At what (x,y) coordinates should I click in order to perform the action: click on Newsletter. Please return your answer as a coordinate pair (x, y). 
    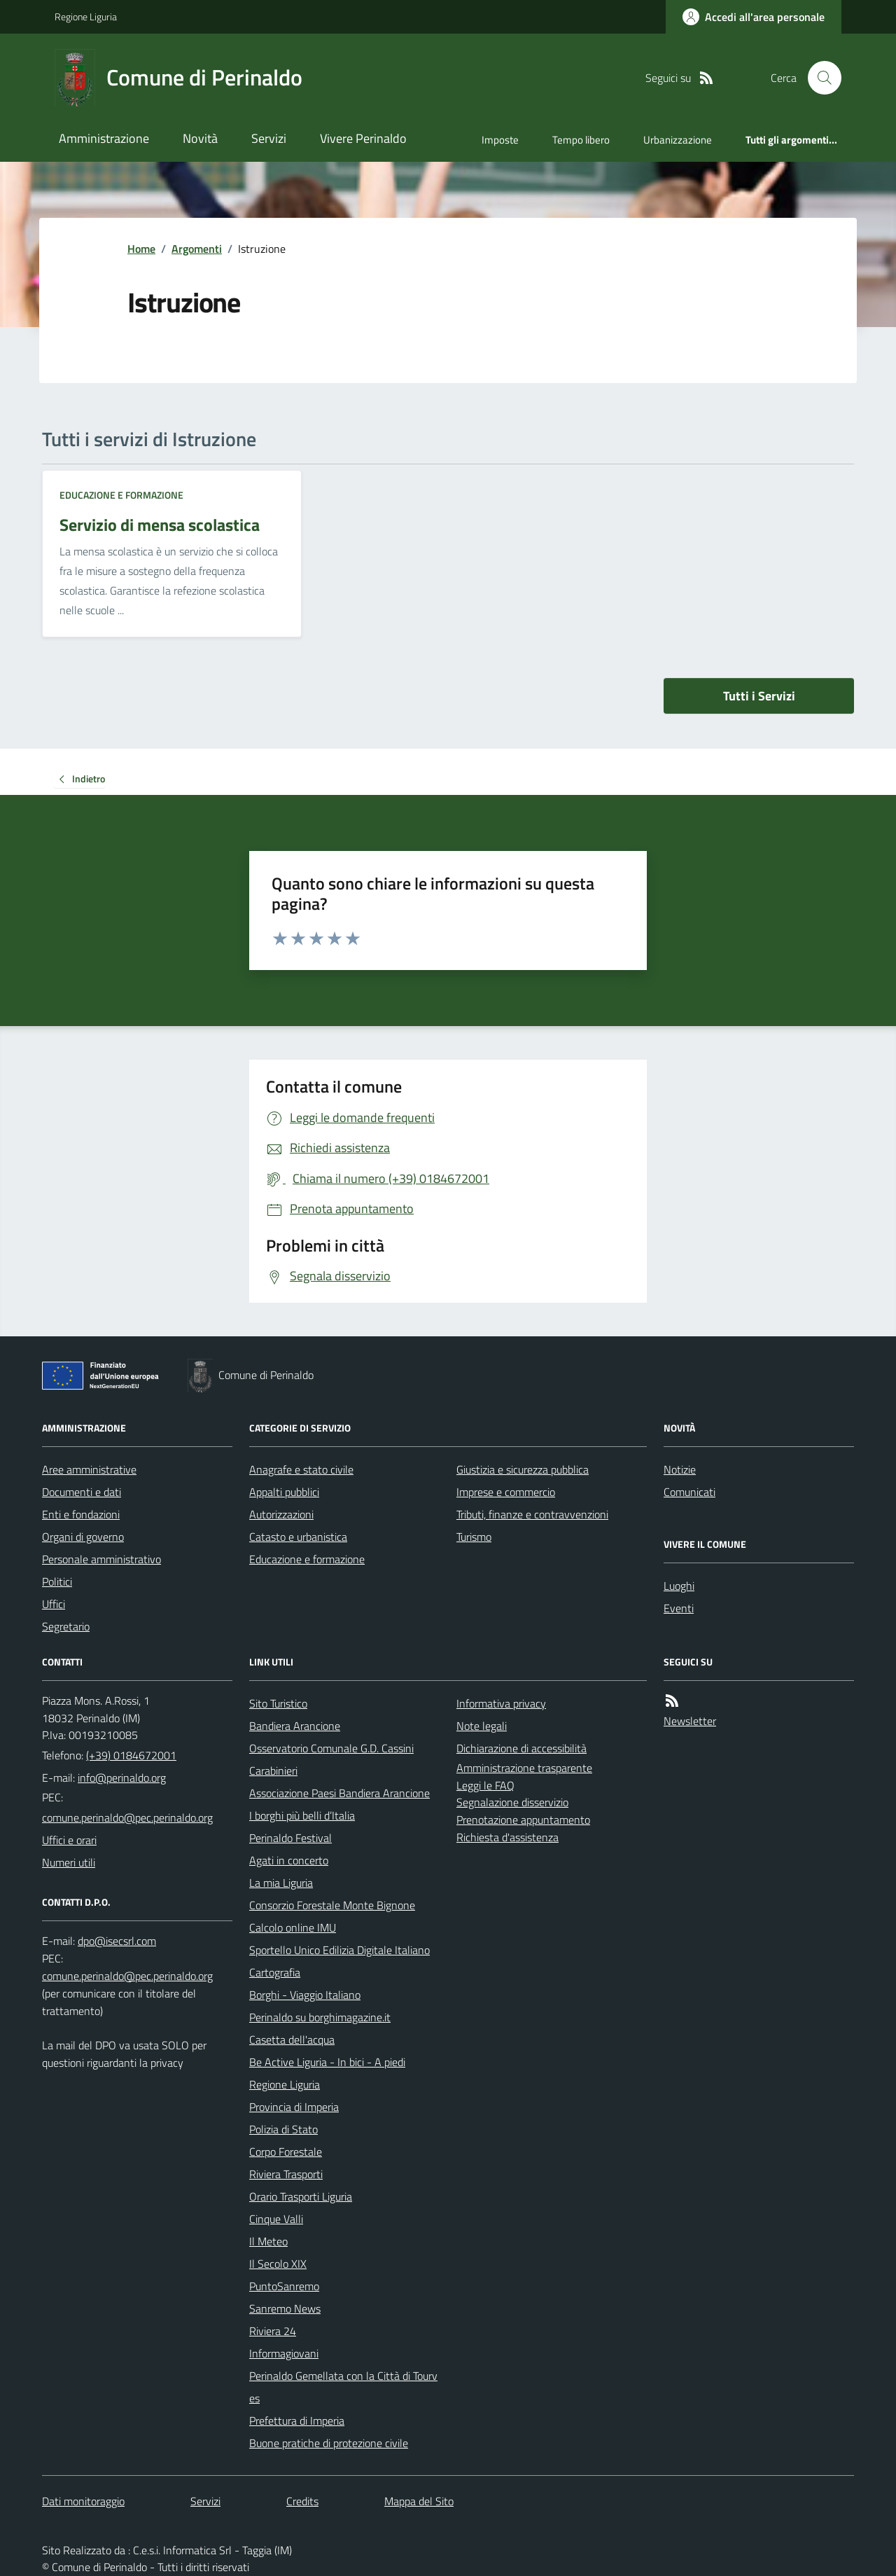
    Looking at the image, I should click on (690, 1720).